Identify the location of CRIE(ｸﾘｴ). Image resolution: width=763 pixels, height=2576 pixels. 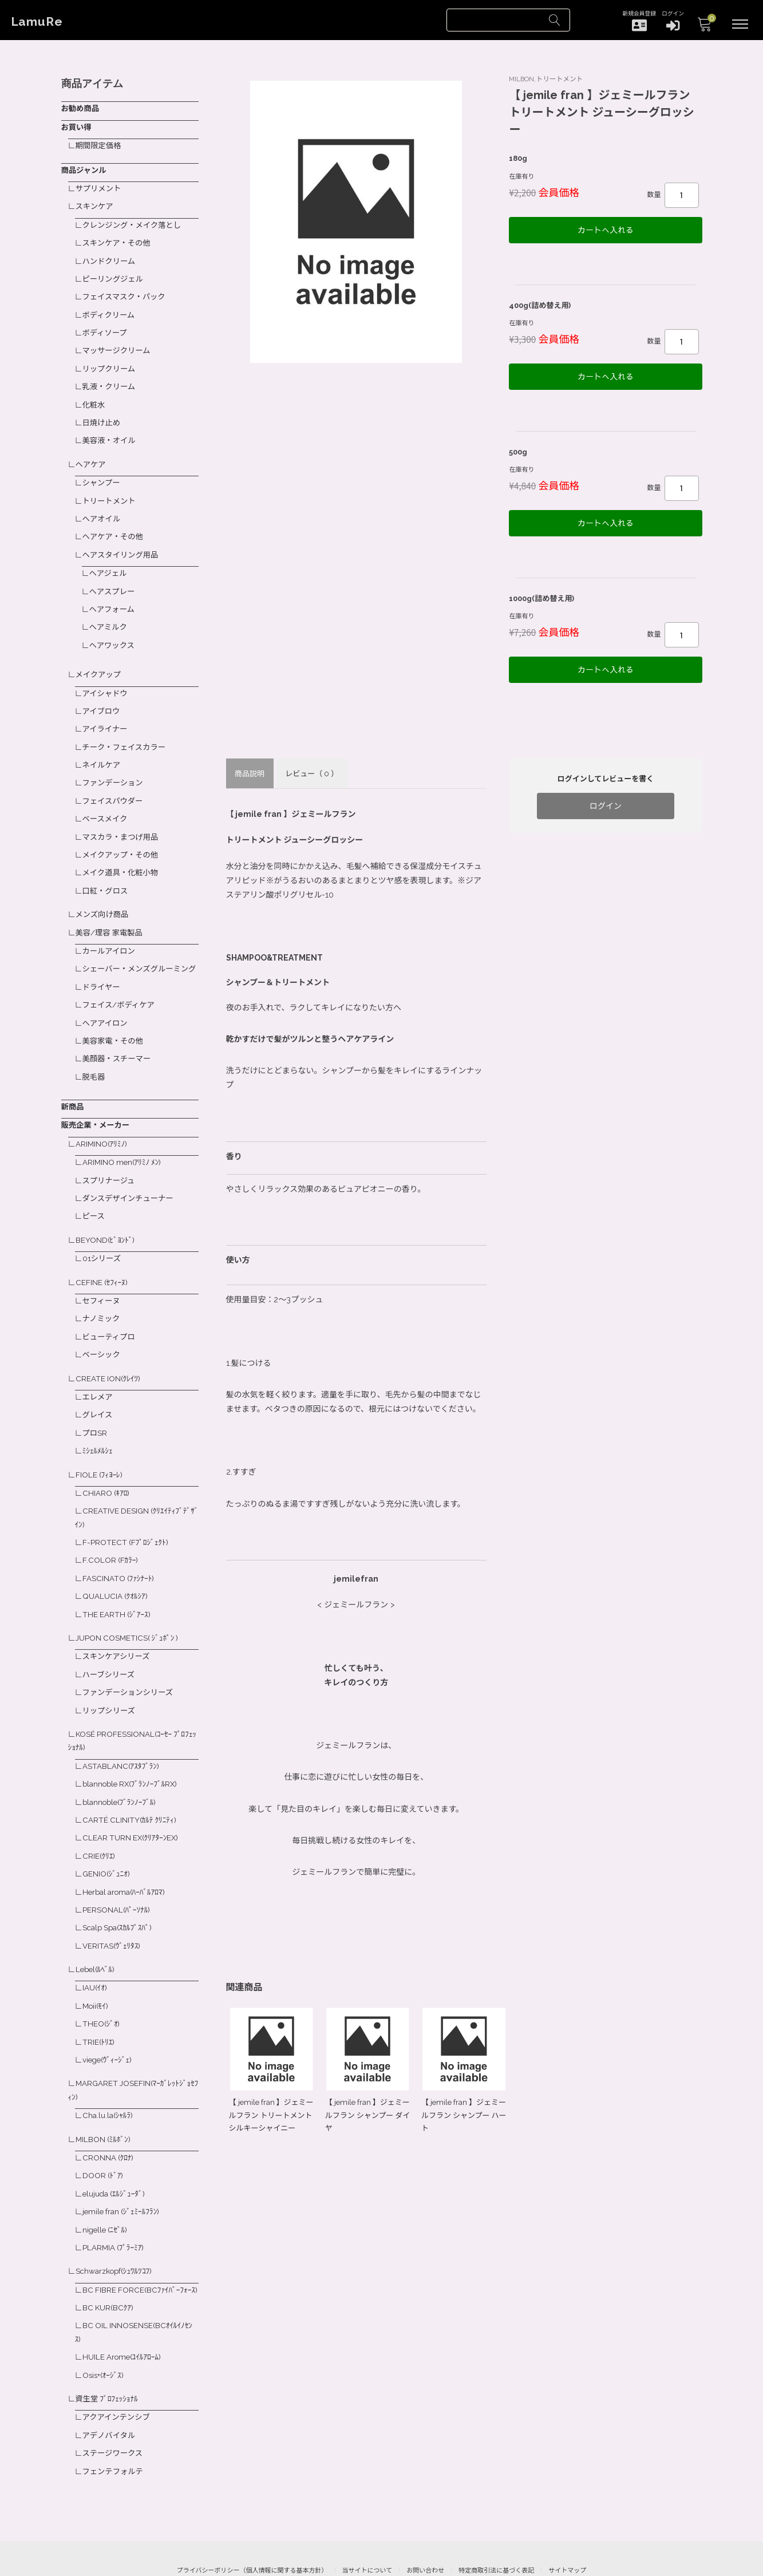
(100, 1814).